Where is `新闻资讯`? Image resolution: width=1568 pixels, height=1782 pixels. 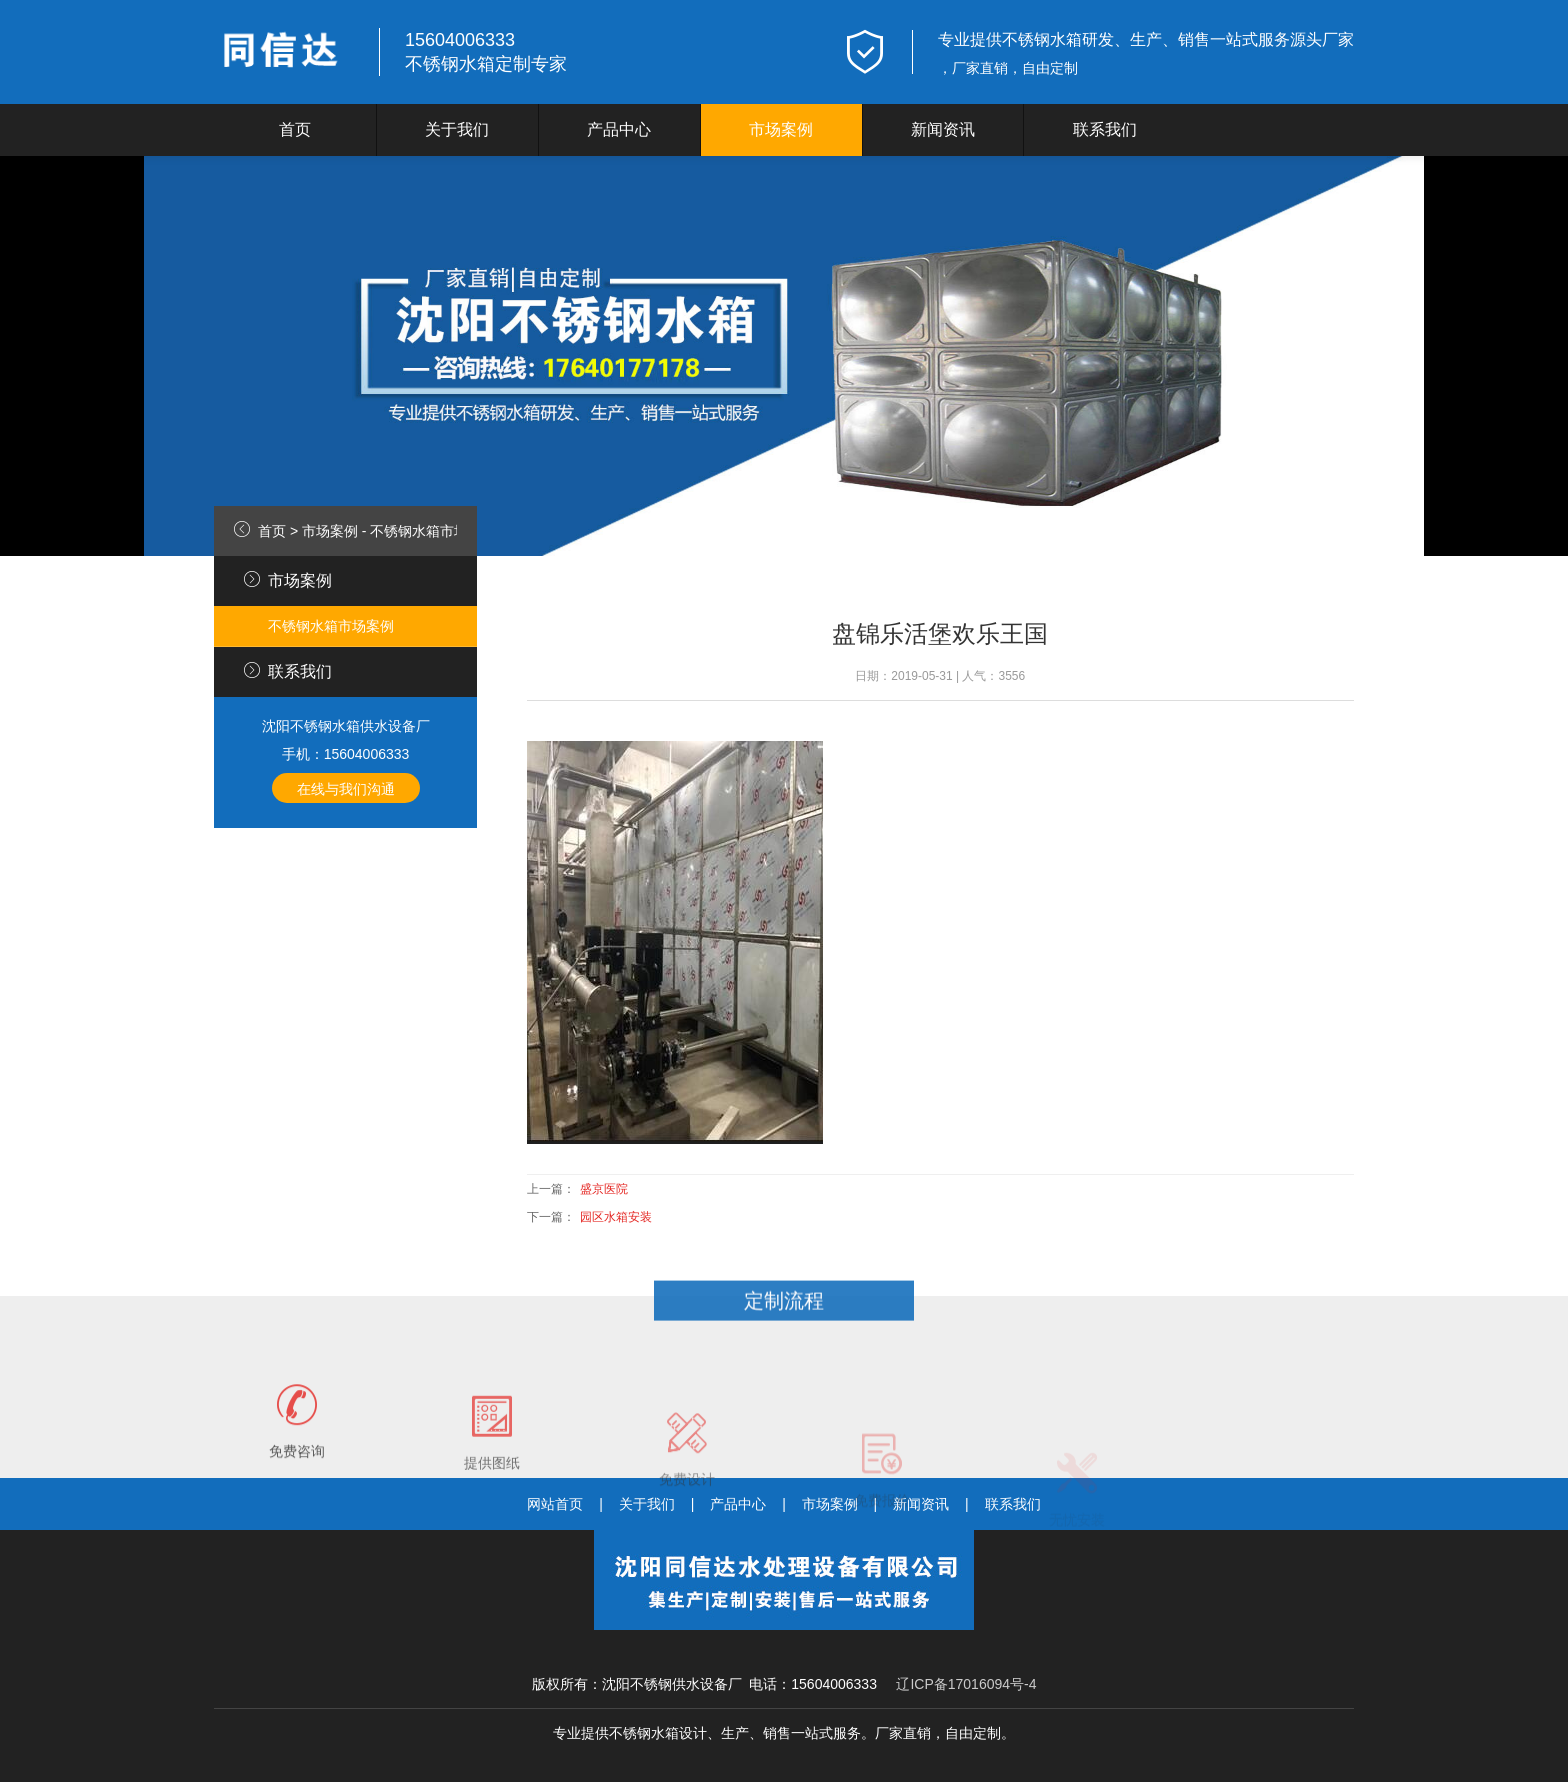 新闻资讯 is located at coordinates (943, 129).